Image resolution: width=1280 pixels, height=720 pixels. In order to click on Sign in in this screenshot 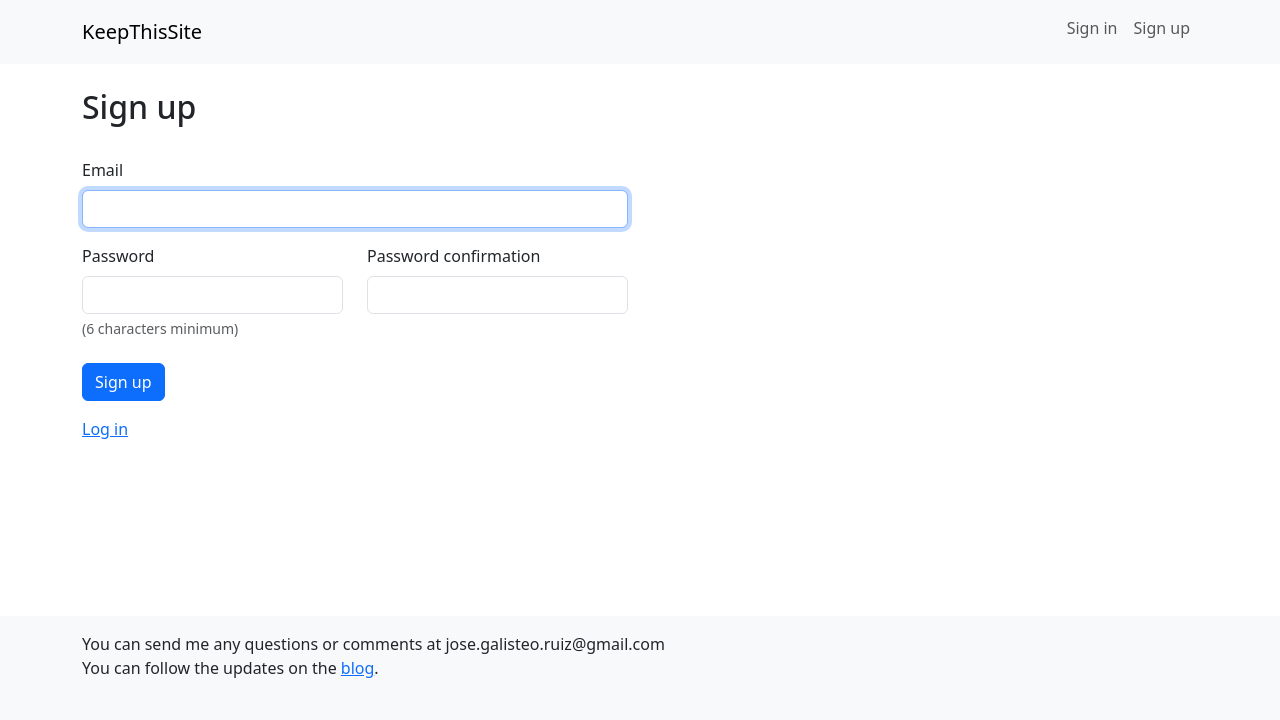, I will do `click(1092, 28)`.